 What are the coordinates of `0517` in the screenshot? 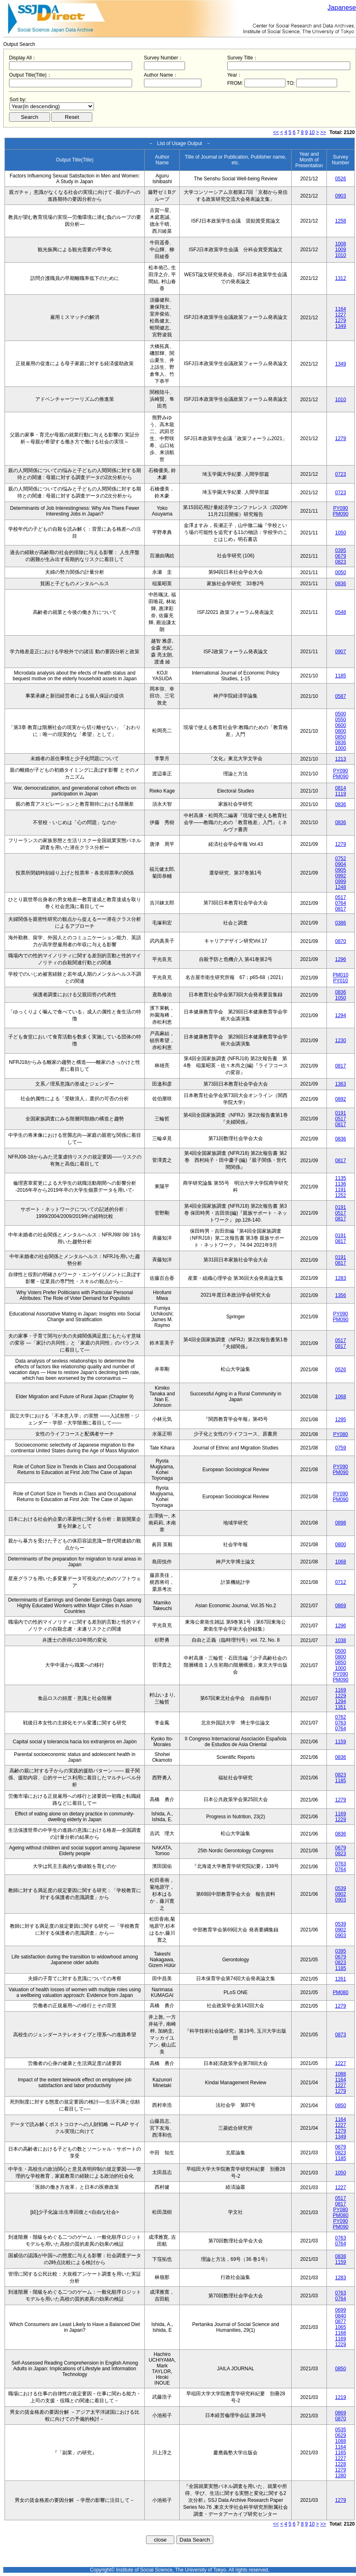 It's located at (340, 897).